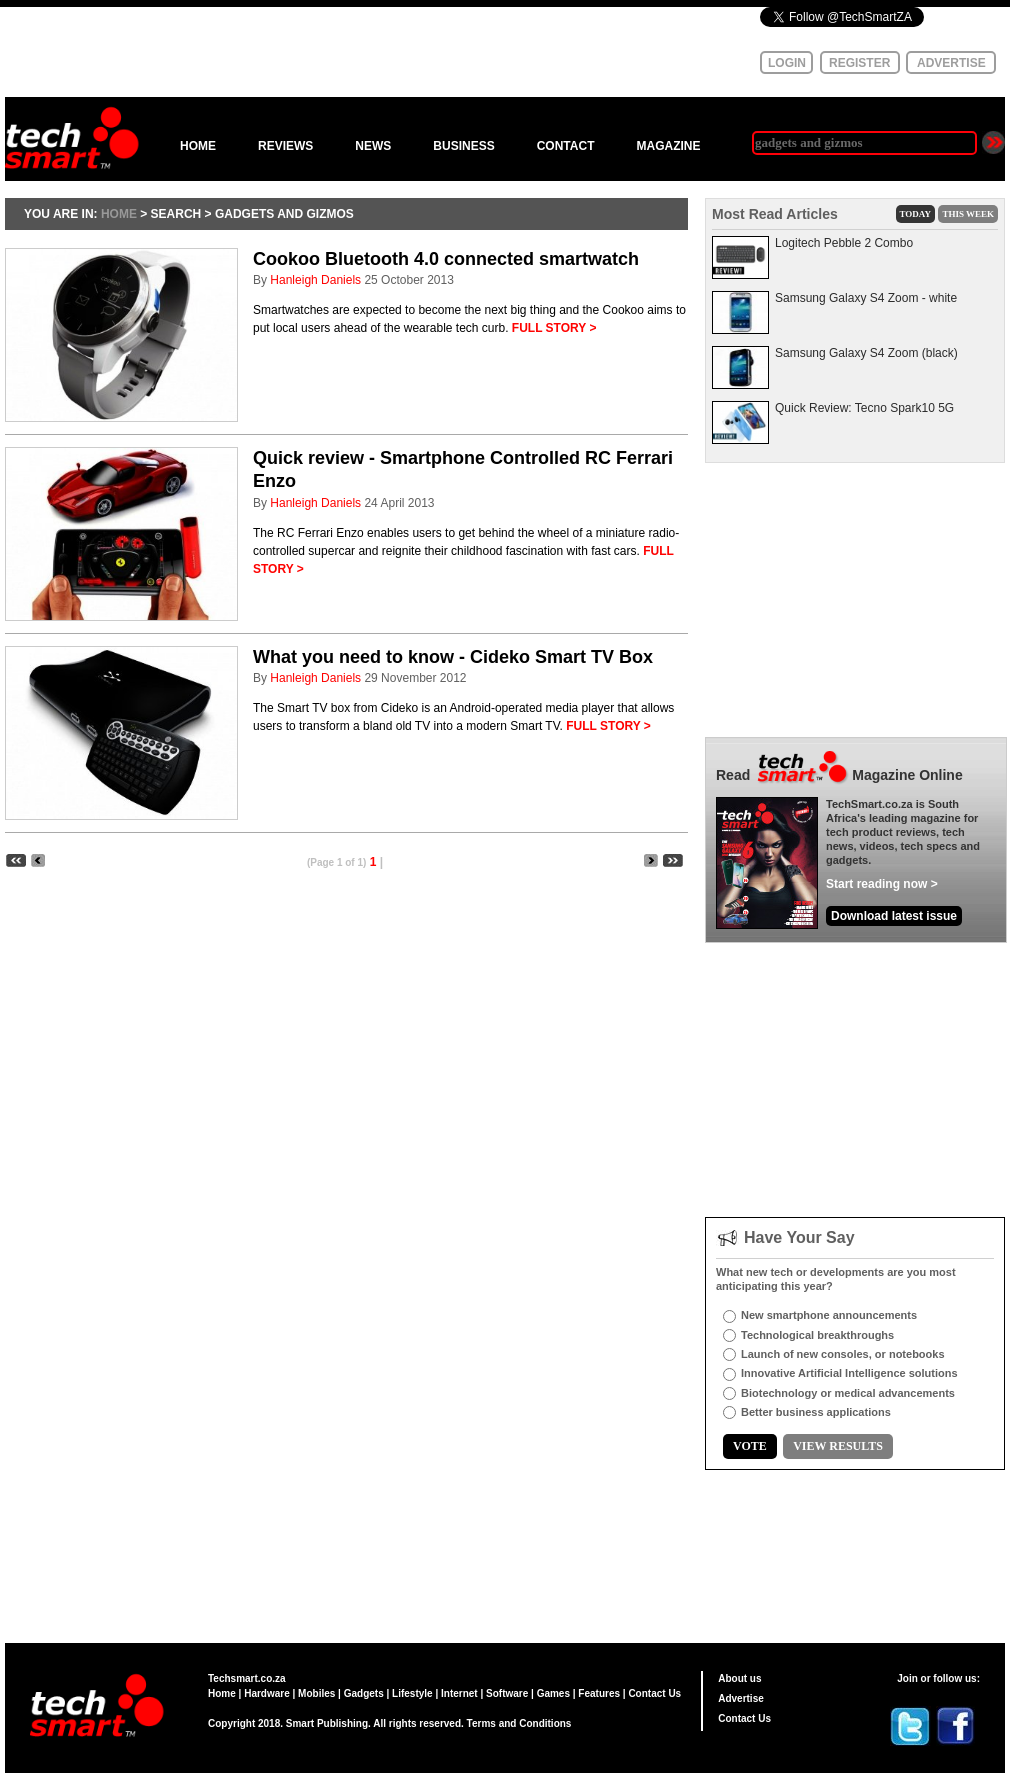 Image resolution: width=1010 pixels, height=1773 pixels. What do you see at coordinates (364, 1693) in the screenshot?
I see `Gadgets` at bounding box center [364, 1693].